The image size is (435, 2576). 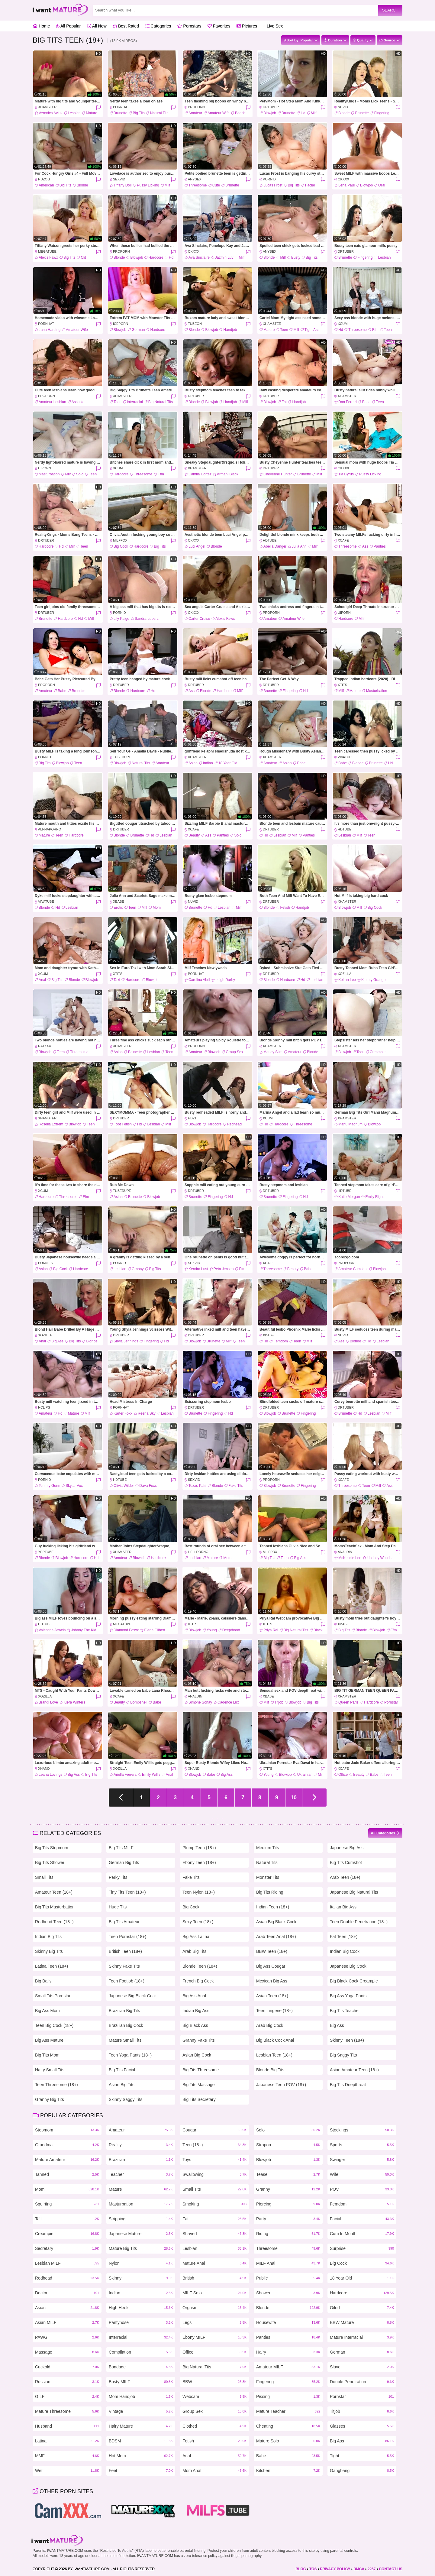 I want to click on Amateur Wife, so click(x=219, y=113).